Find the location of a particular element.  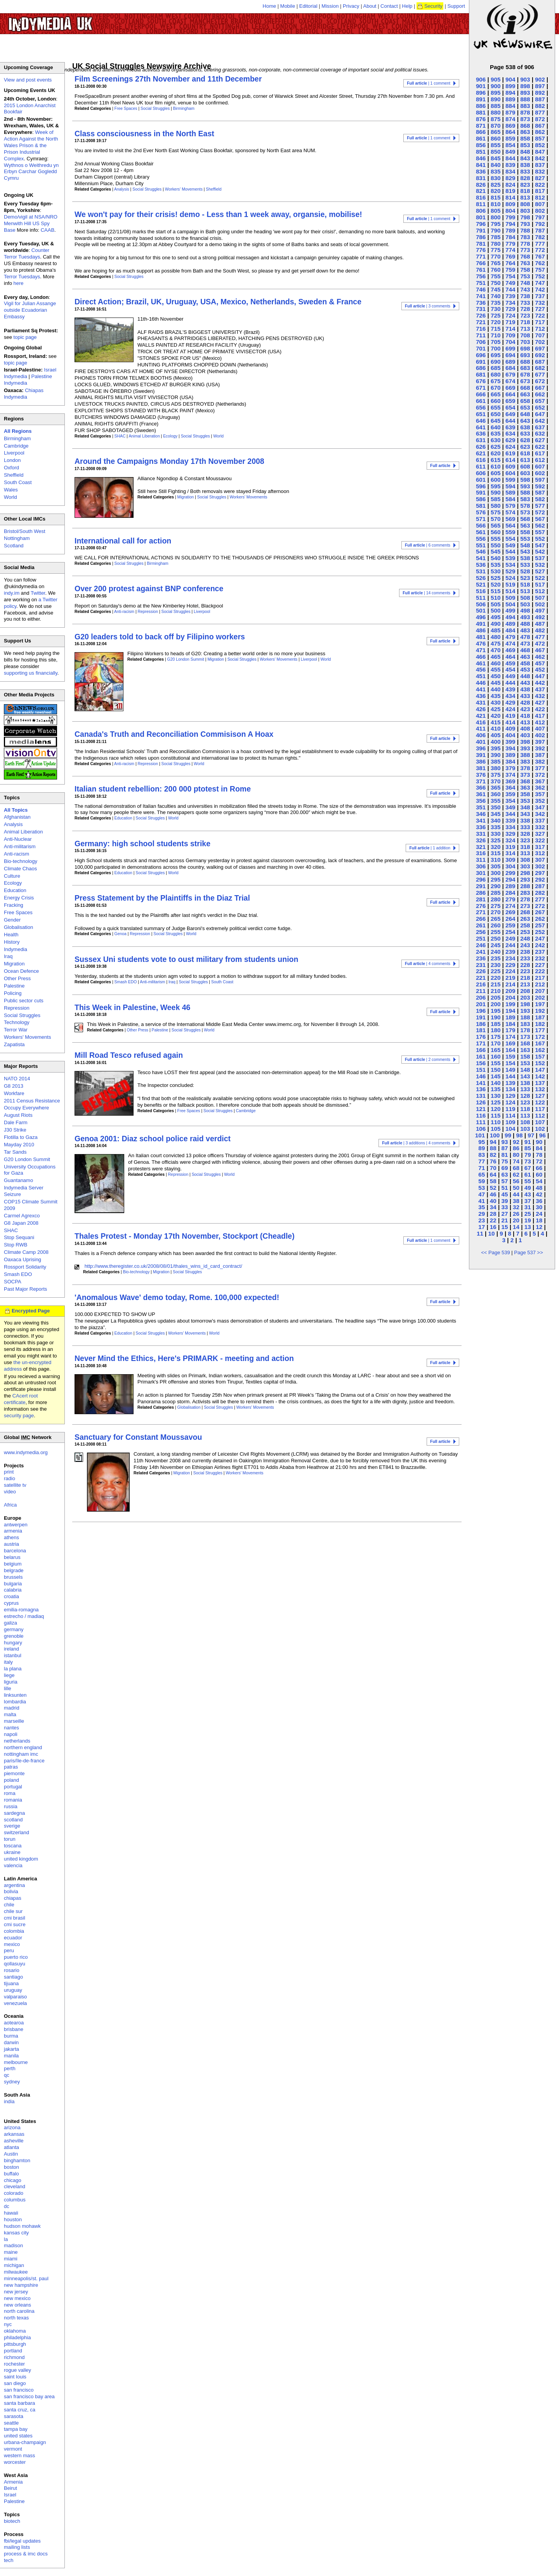

278 is located at coordinates (525, 899).